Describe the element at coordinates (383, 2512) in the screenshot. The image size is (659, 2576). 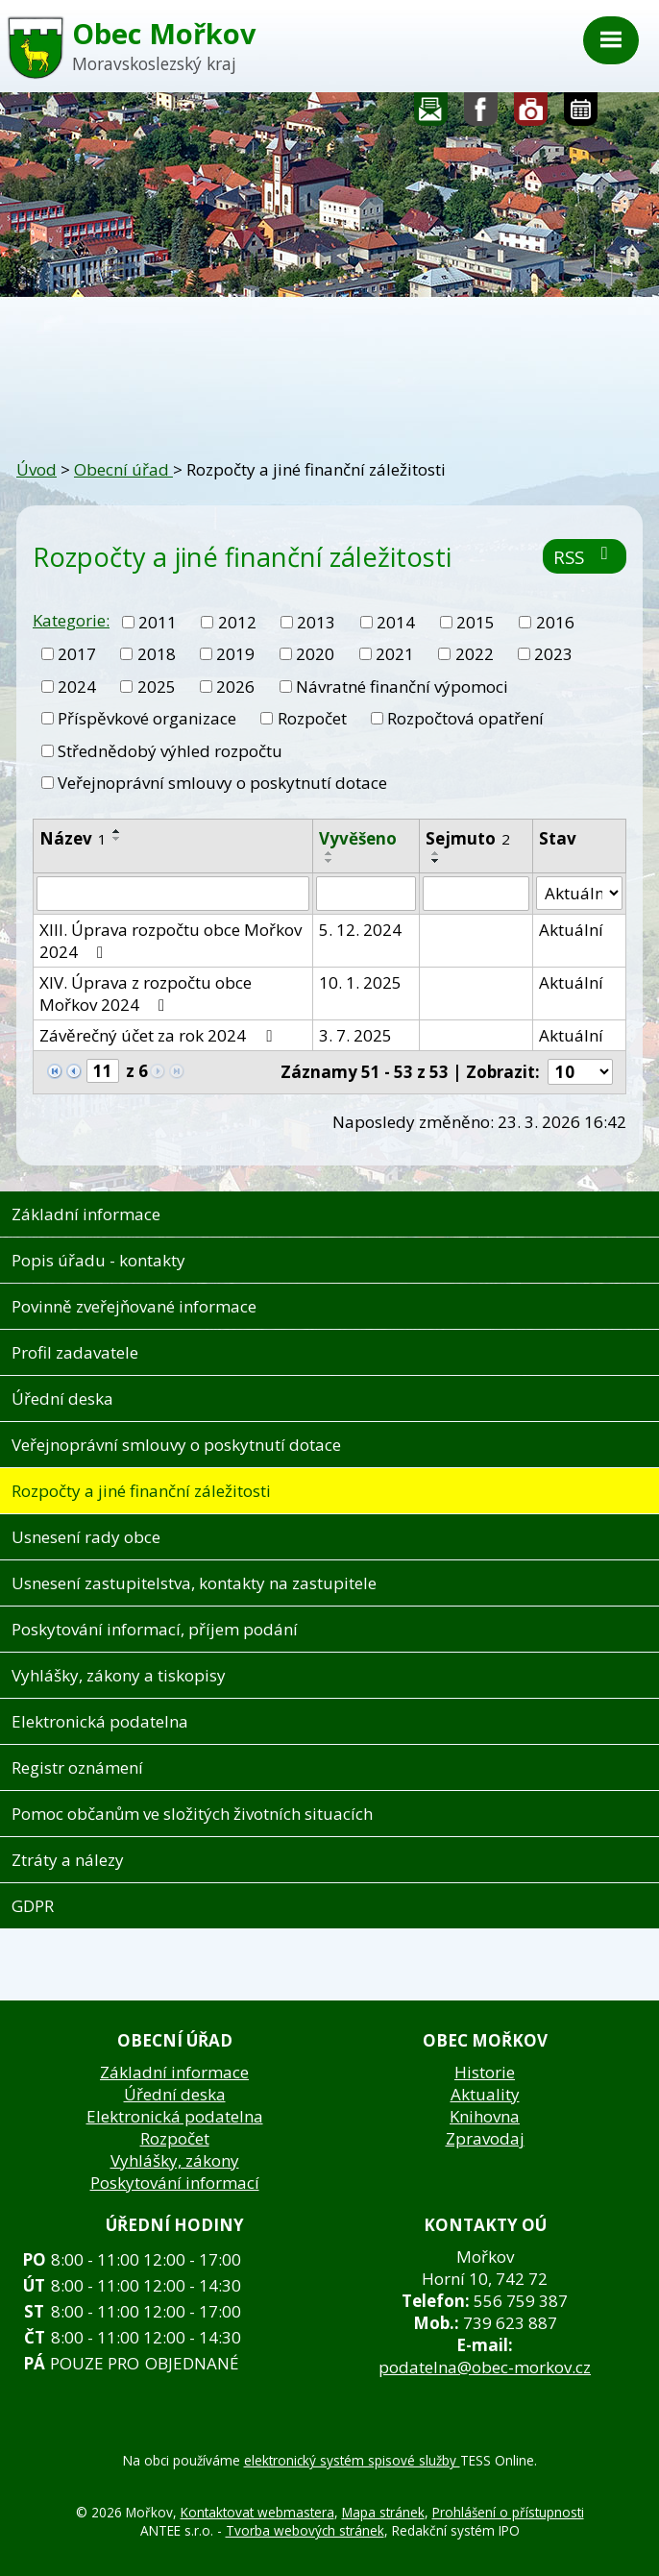
I see `Mapa stránek` at that location.